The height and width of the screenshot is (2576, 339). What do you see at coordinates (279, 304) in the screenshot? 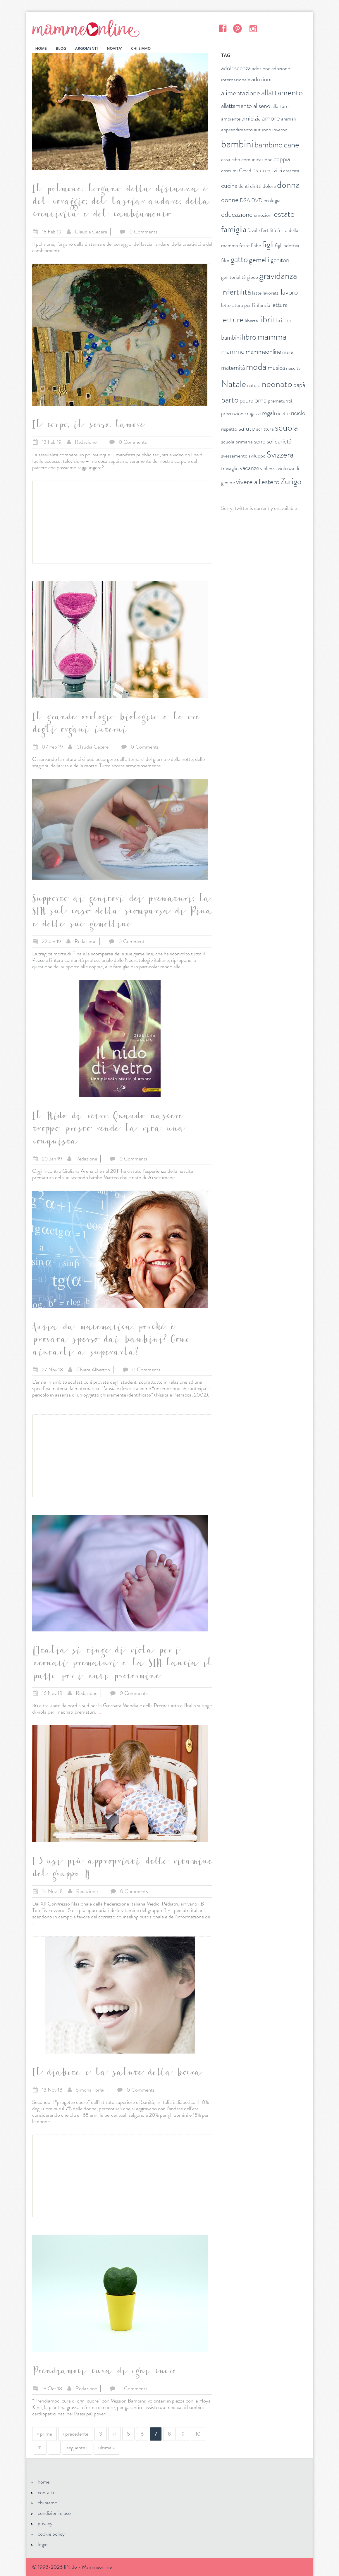
I see `lettura` at bounding box center [279, 304].